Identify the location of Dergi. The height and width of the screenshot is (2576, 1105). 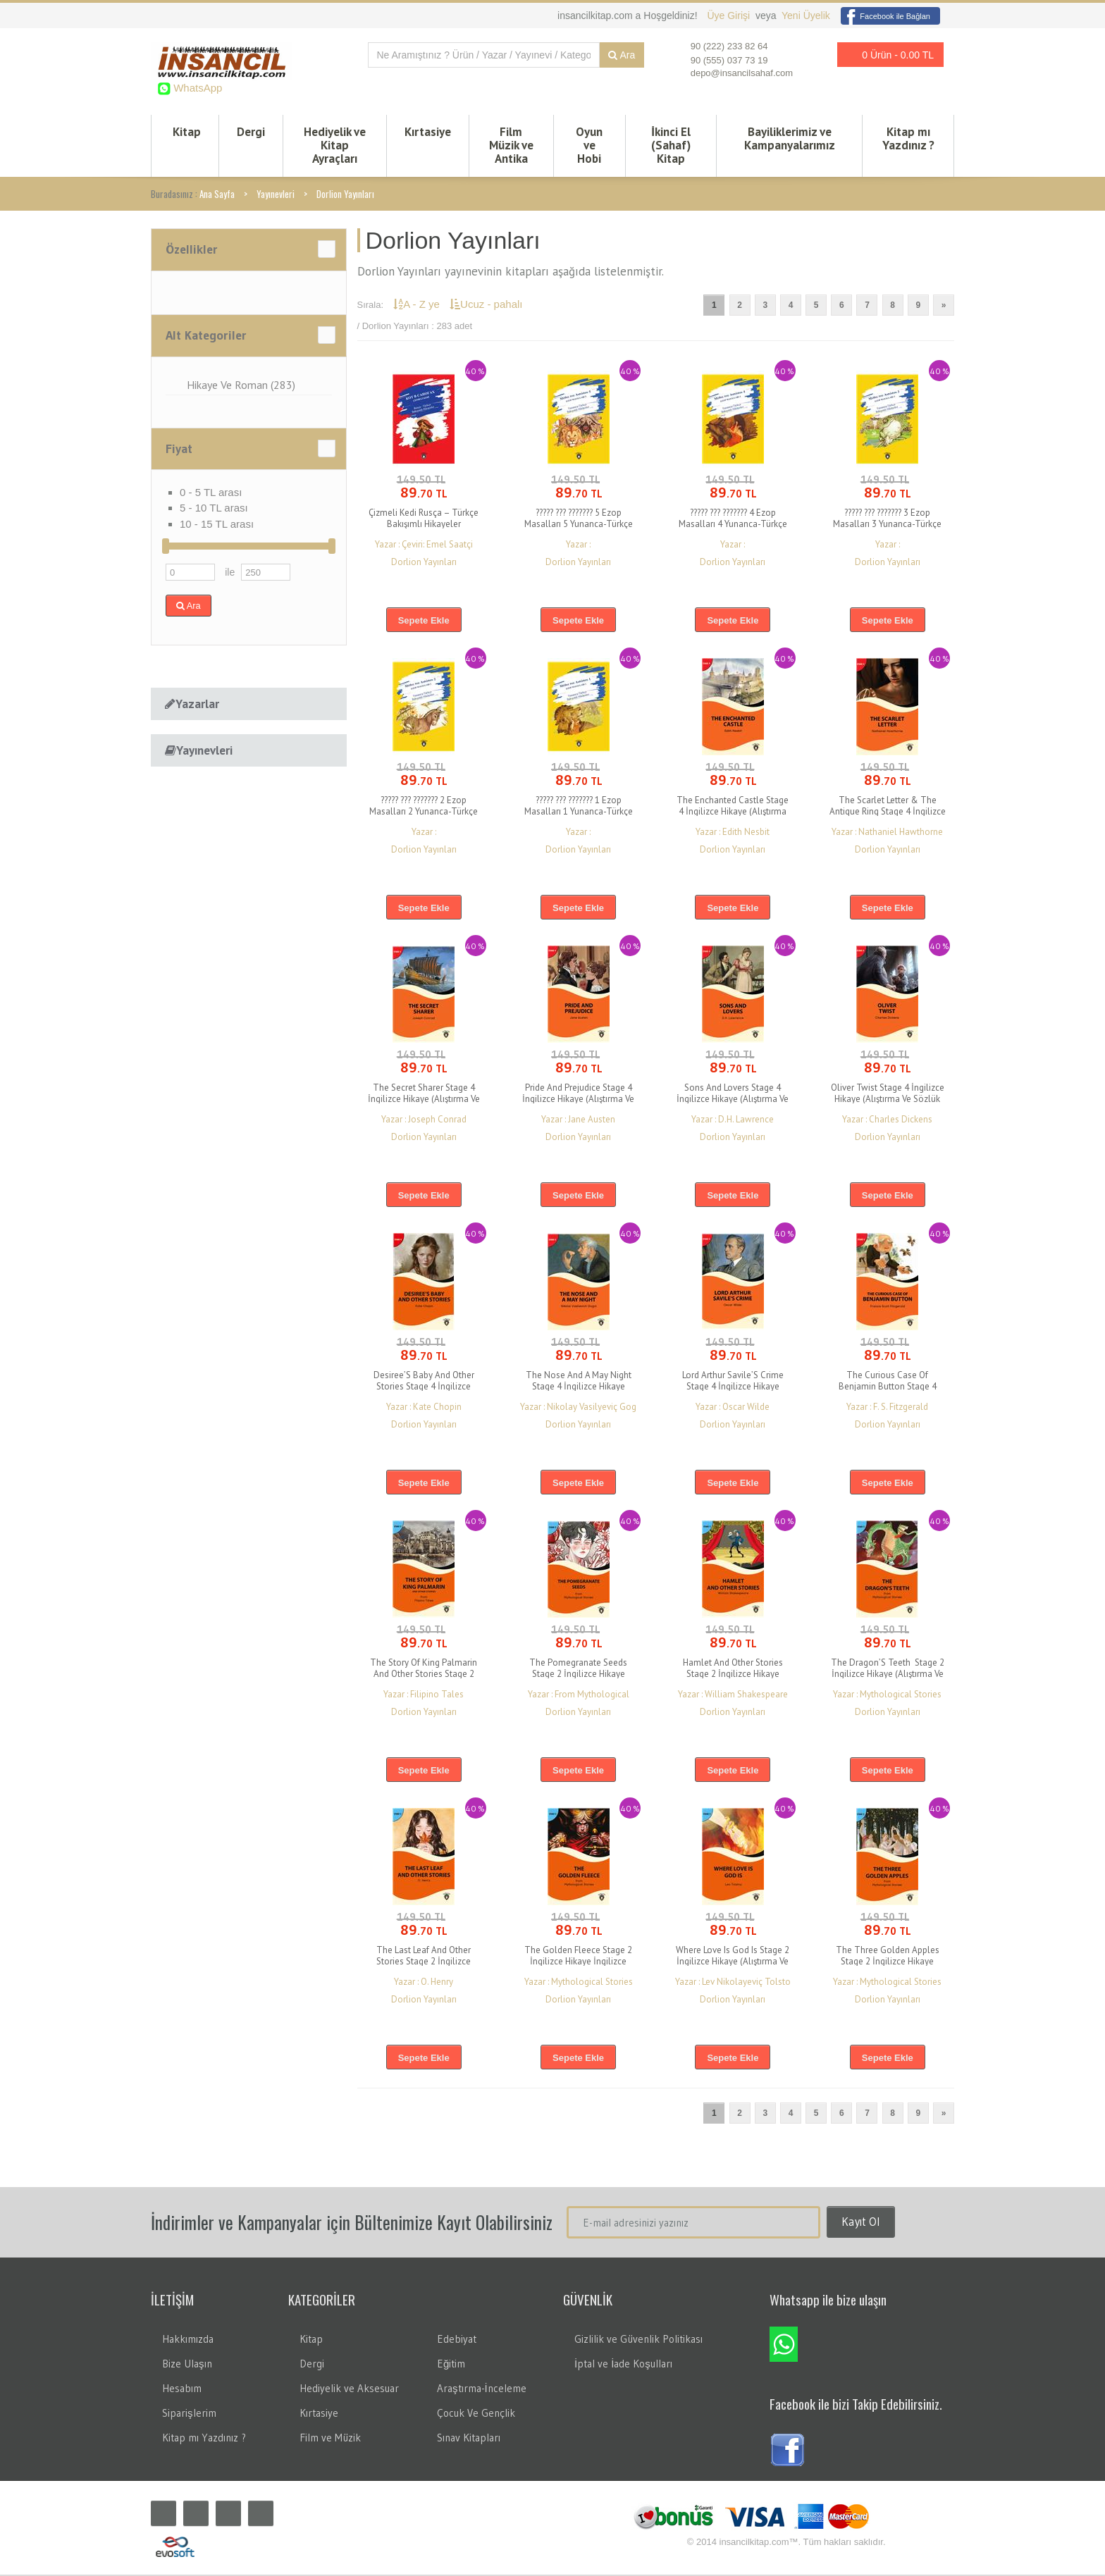
(251, 132).